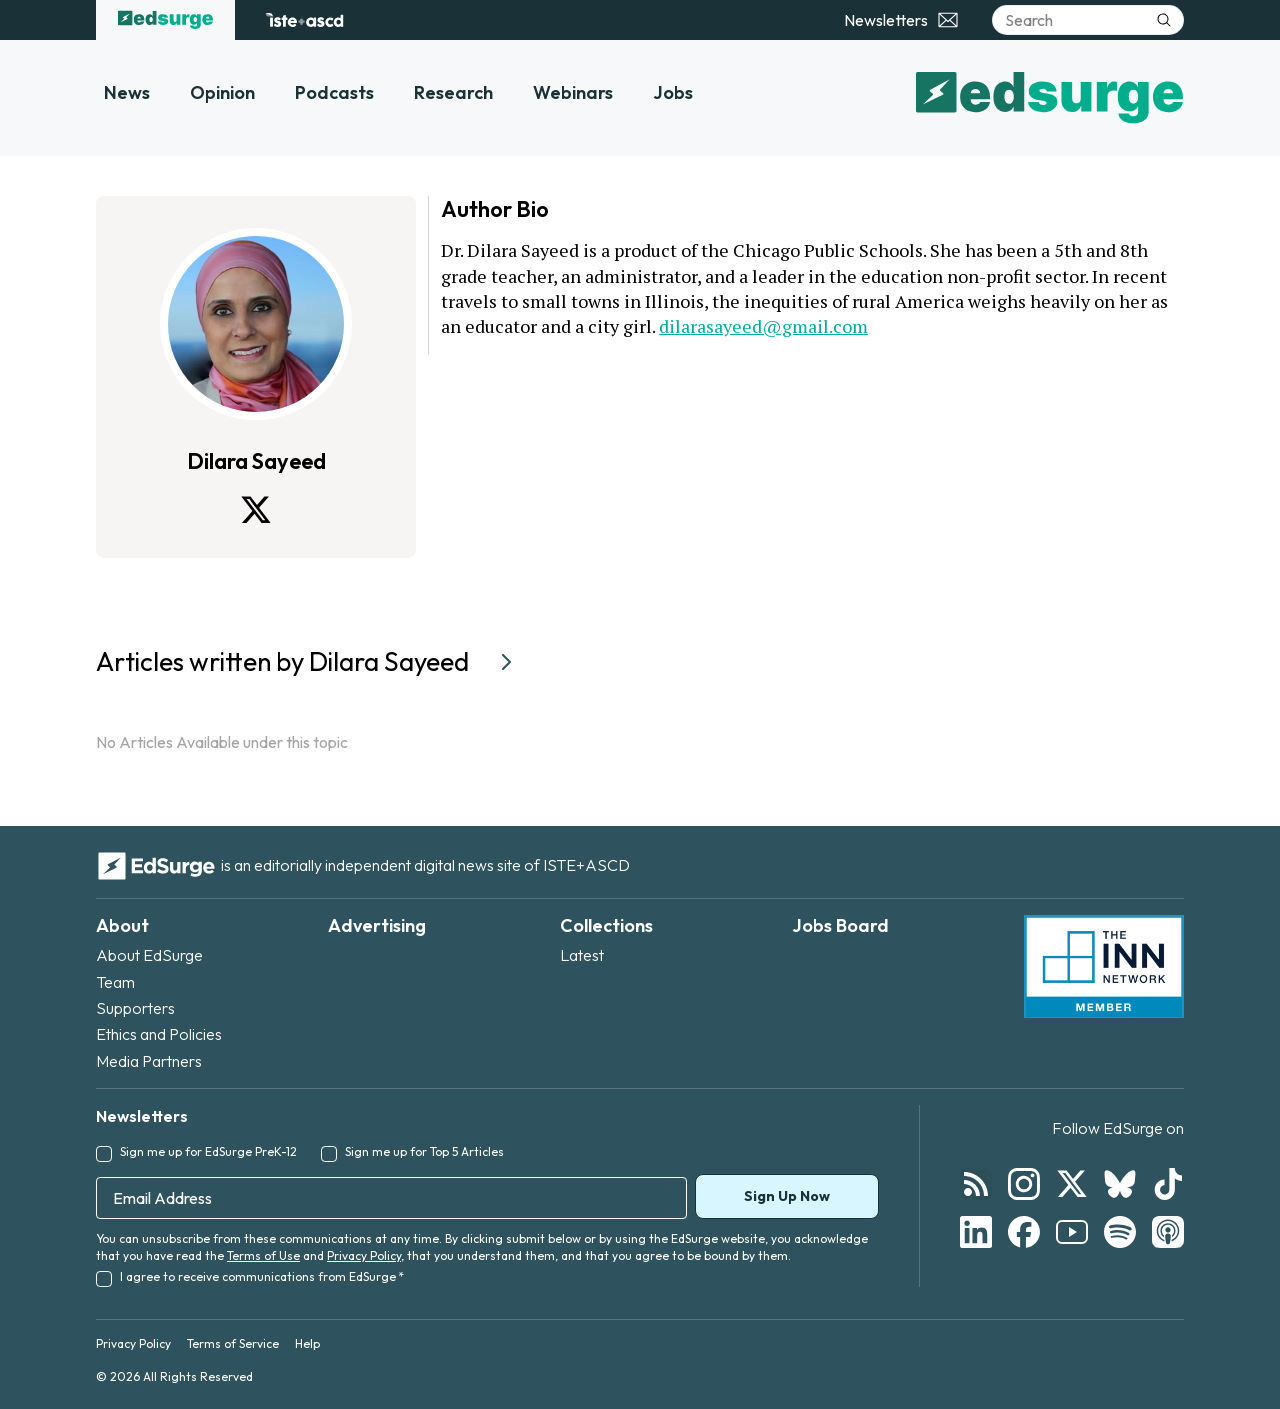 The height and width of the screenshot is (1409, 1280). I want to click on dilarasayeed@gmail.com, so click(763, 326).